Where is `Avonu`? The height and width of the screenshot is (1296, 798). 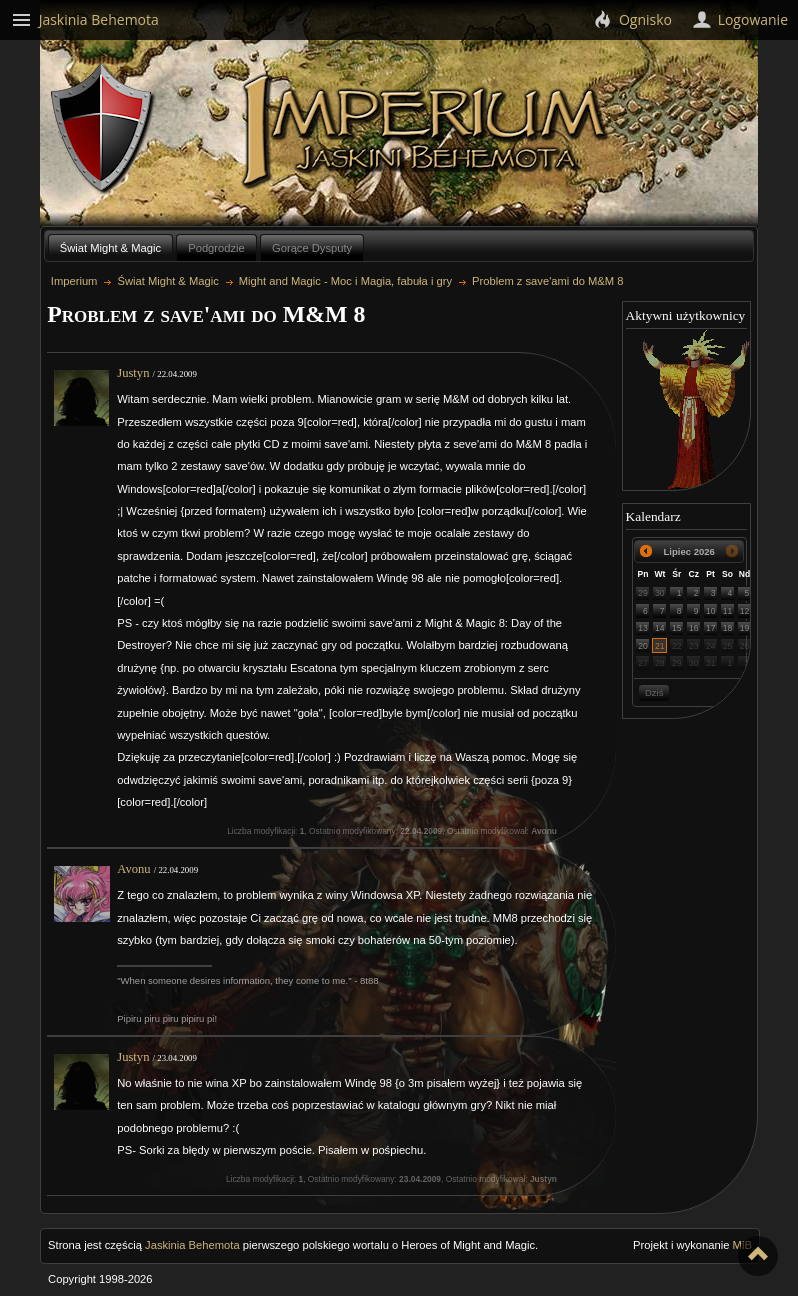
Avonu is located at coordinates (133, 869).